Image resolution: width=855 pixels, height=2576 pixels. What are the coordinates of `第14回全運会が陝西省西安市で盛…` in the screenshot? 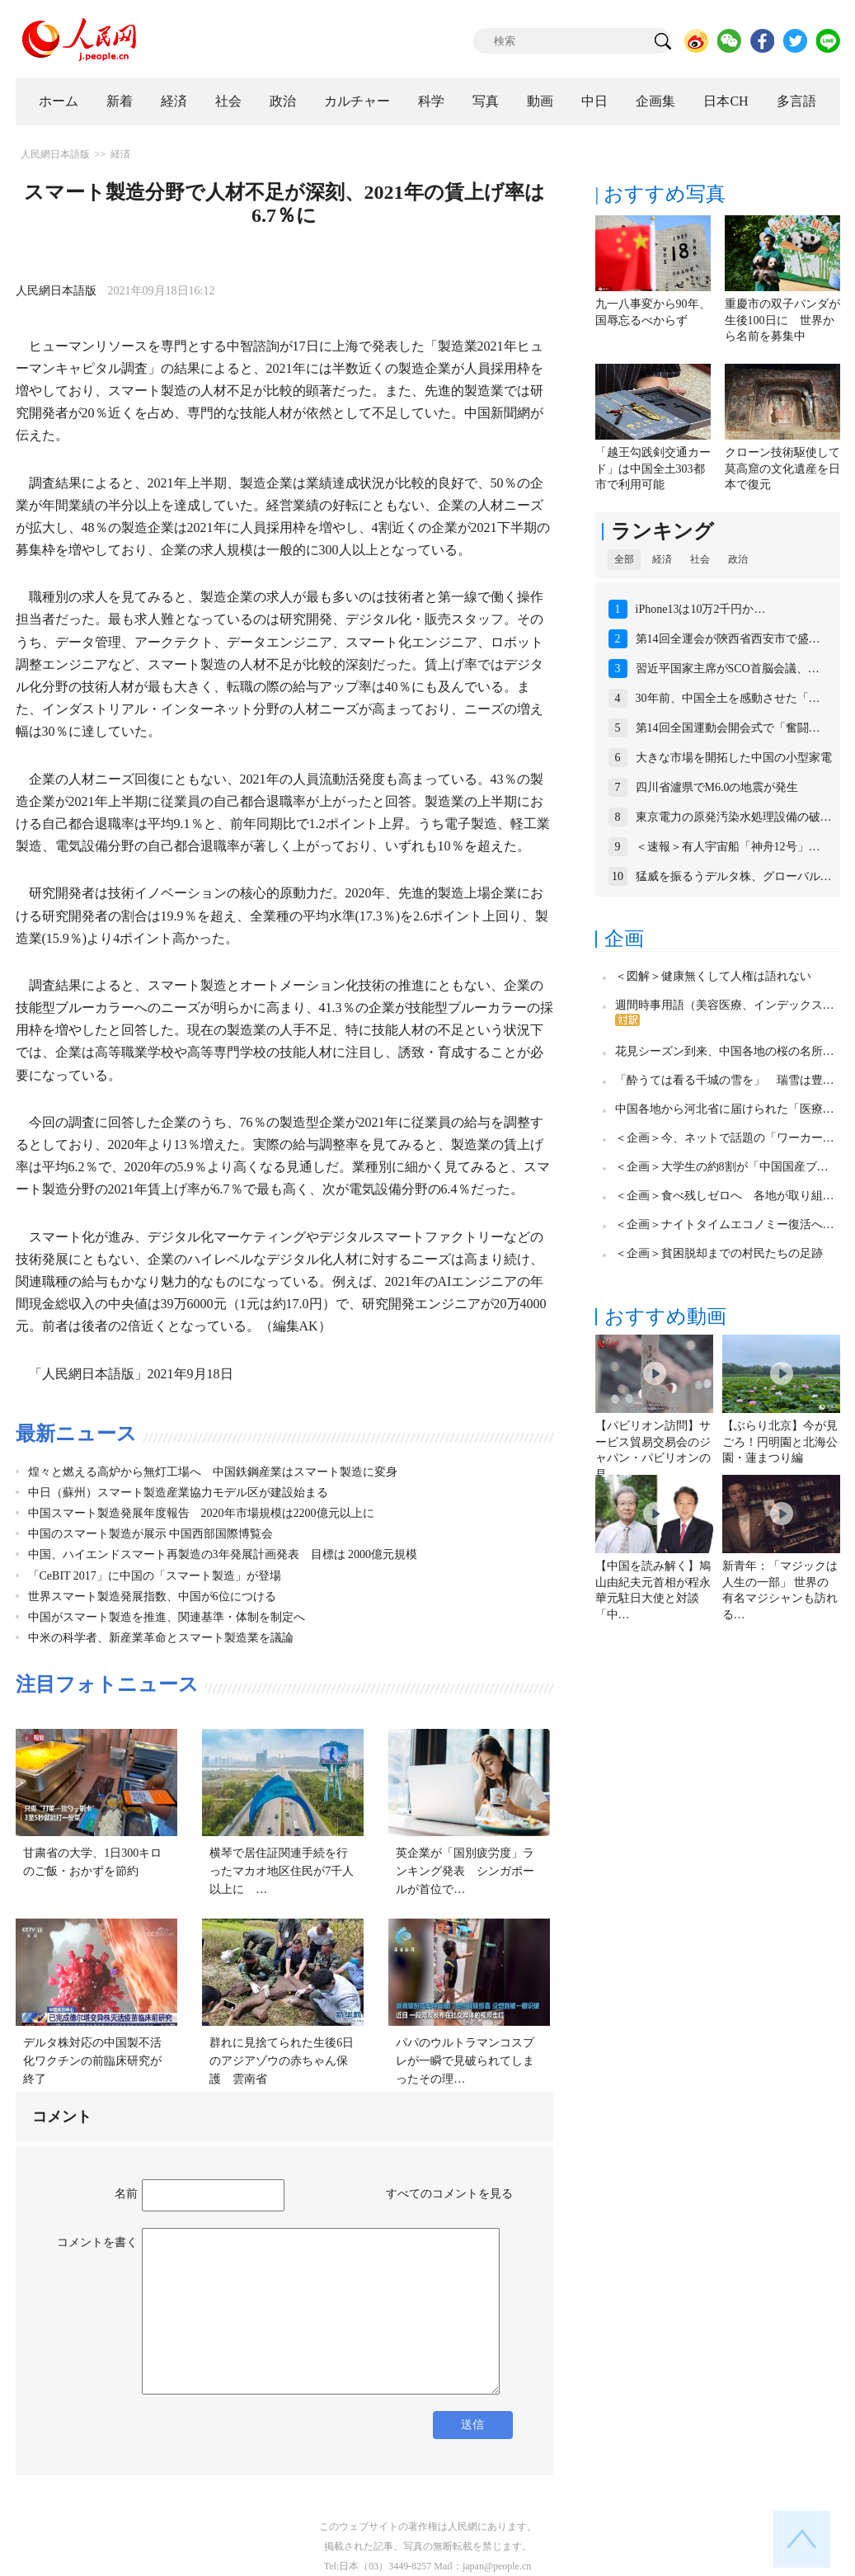 It's located at (728, 639).